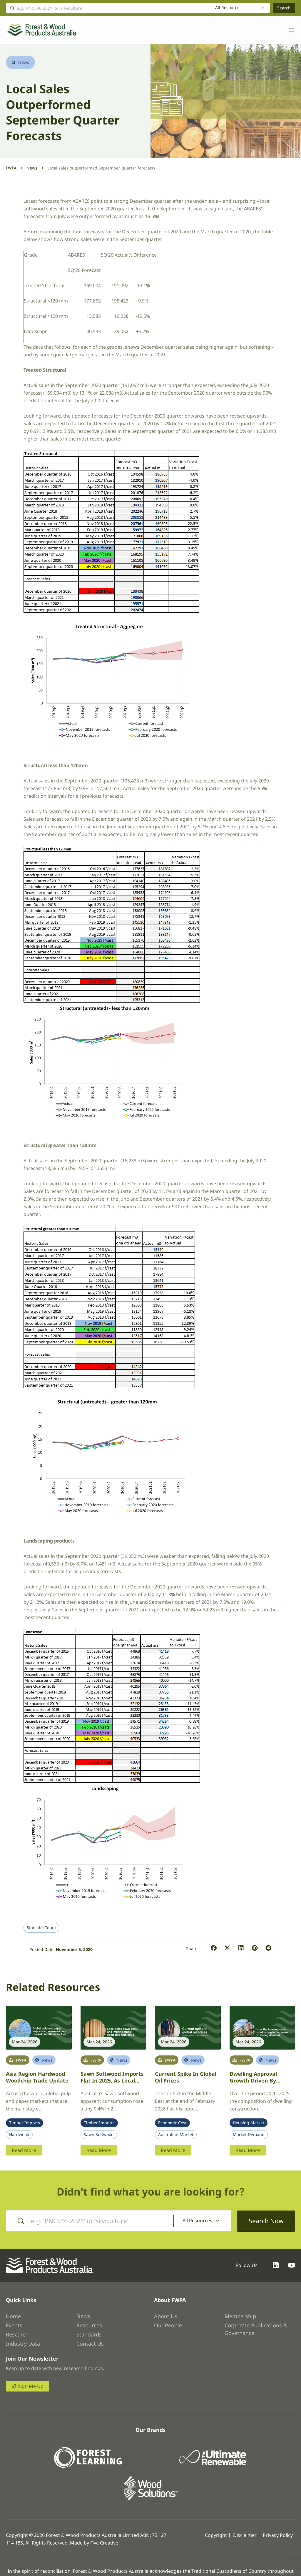  What do you see at coordinates (24, 2123) in the screenshot?
I see `Timber Imports` at bounding box center [24, 2123].